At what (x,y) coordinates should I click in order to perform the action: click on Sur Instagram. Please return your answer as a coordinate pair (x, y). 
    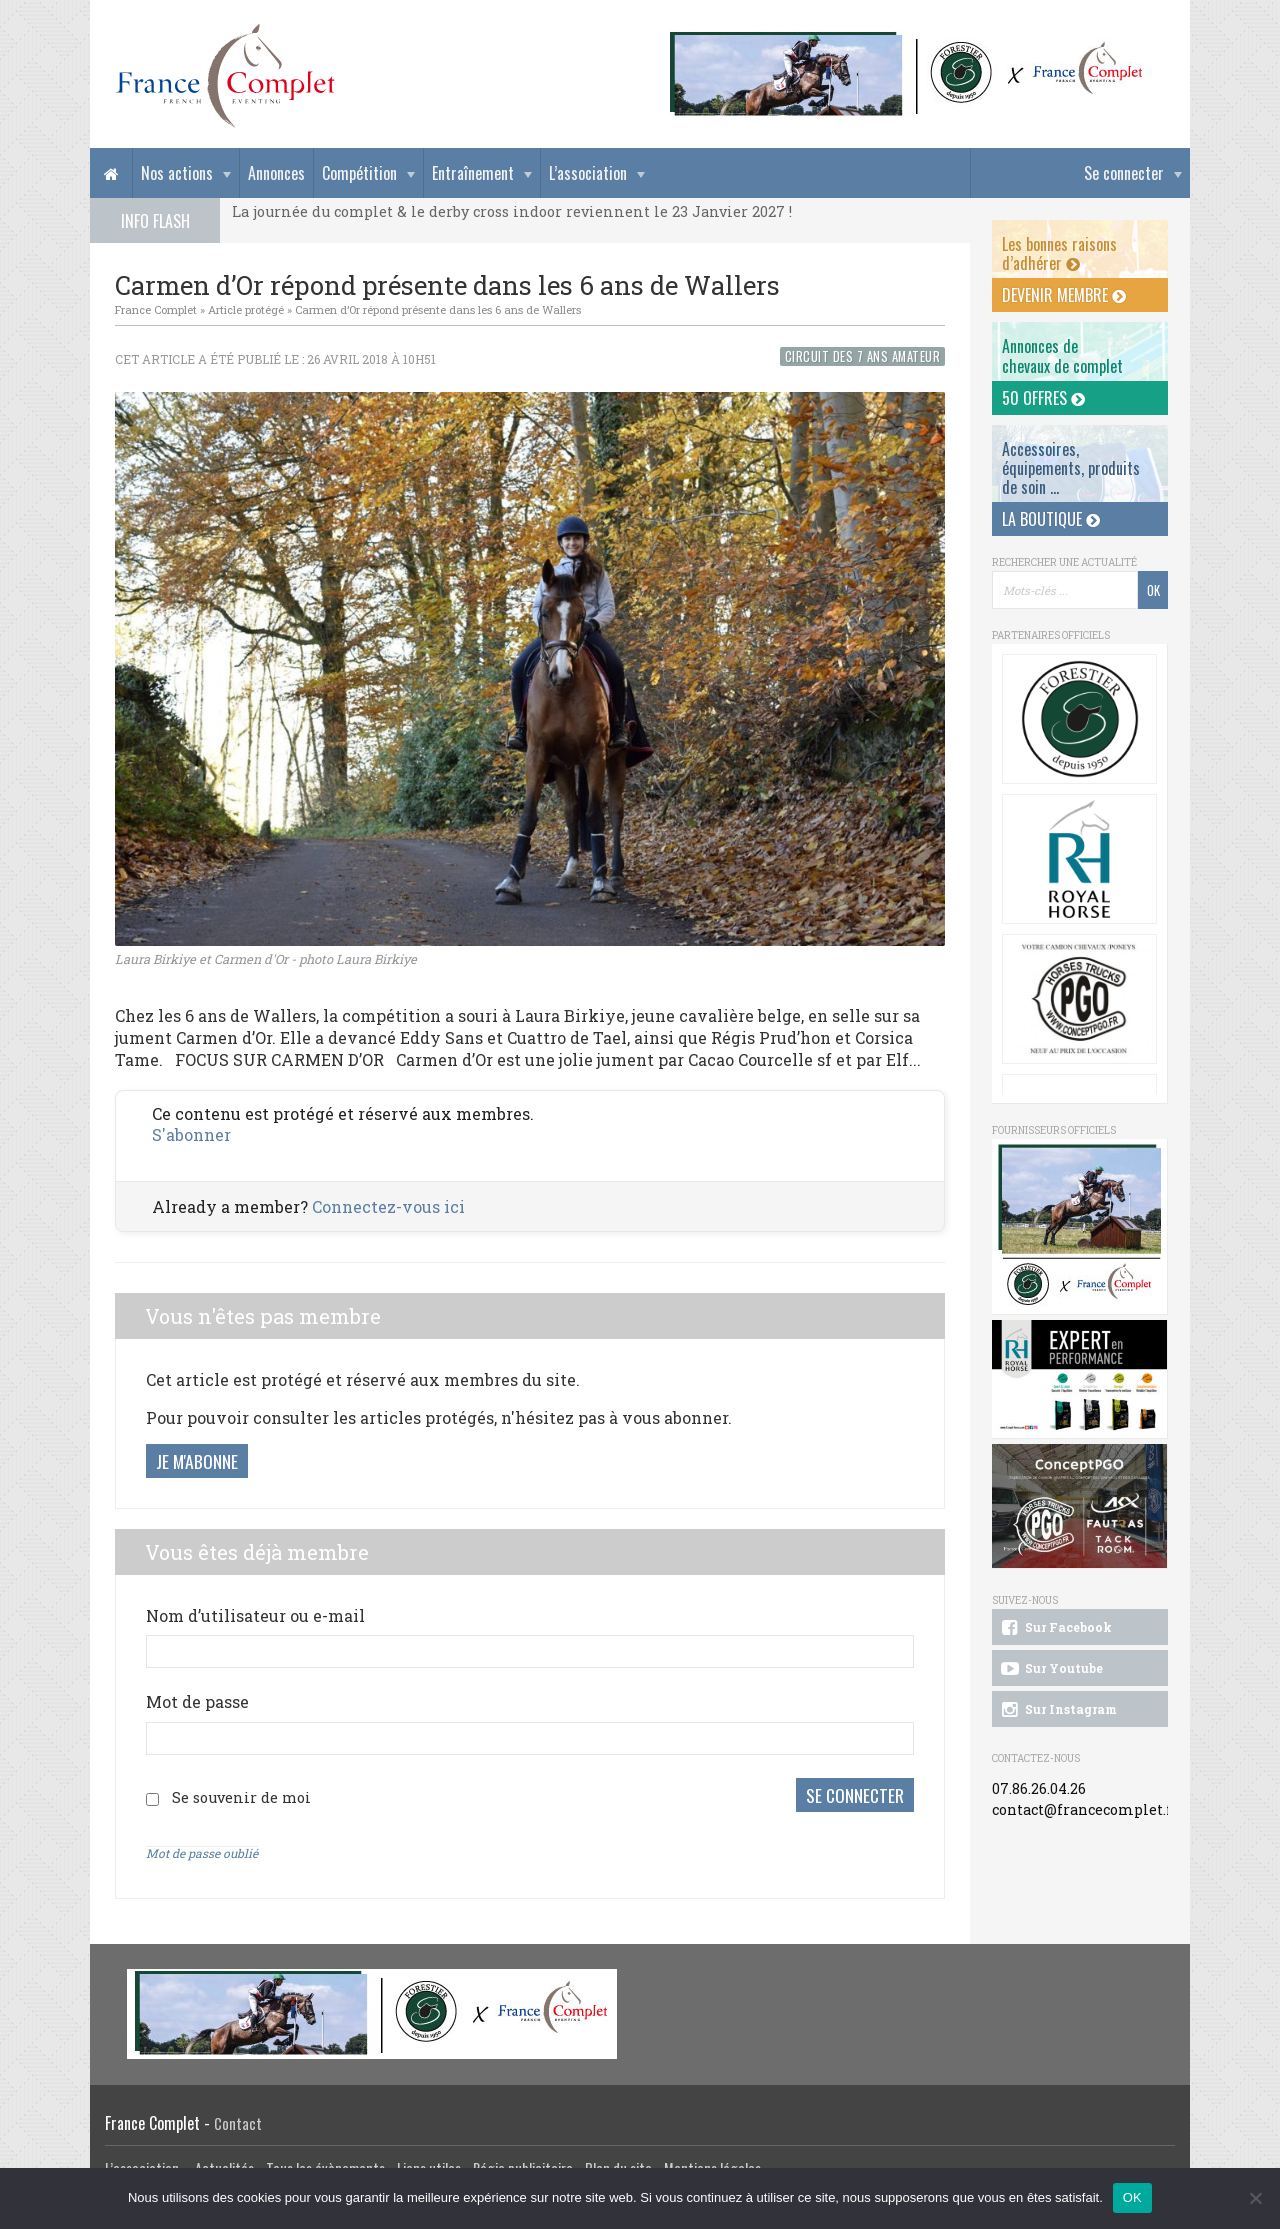
    Looking at the image, I should click on (1057, 1710).